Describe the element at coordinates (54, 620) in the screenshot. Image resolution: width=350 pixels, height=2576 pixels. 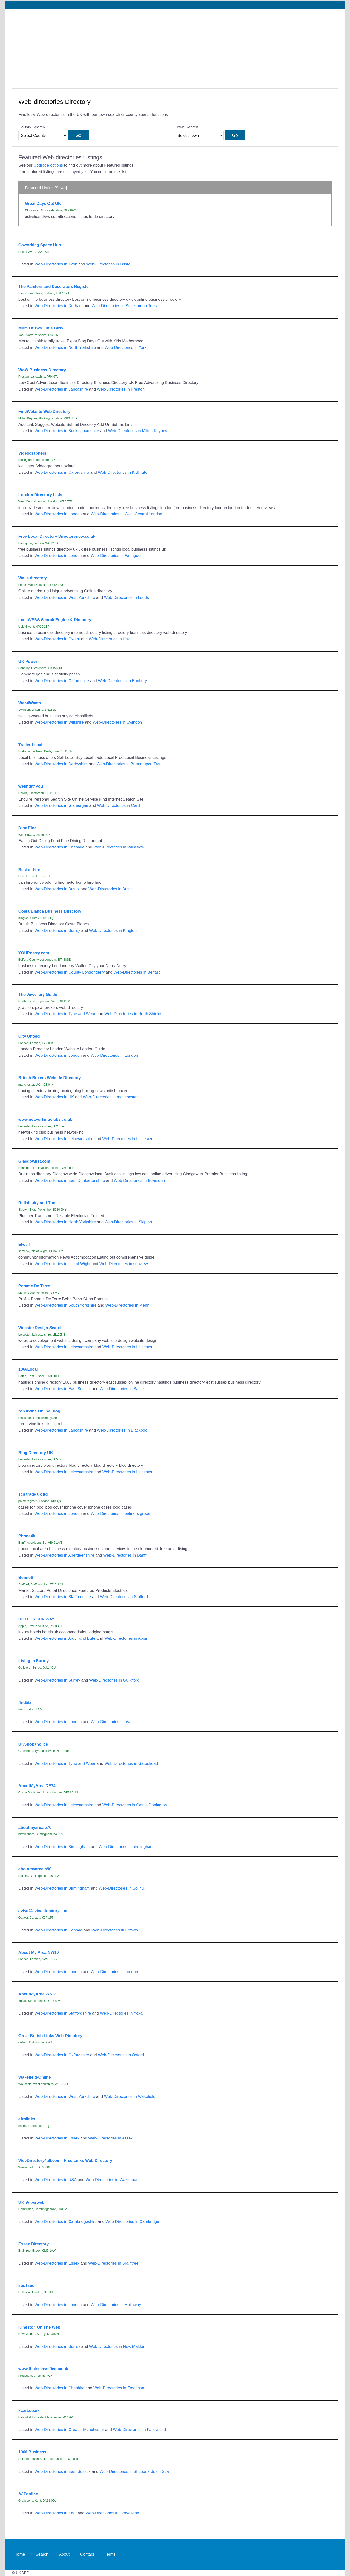
I see `LcmiWEBS Search Engine & Directory` at that location.